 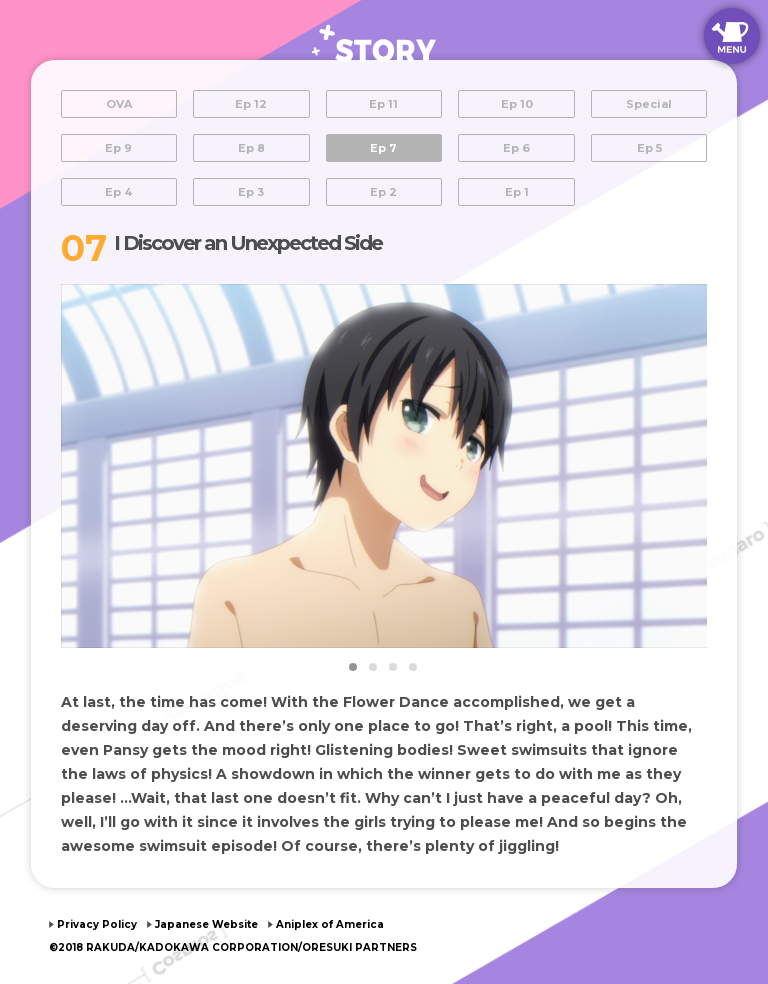 What do you see at coordinates (414, 668) in the screenshot?
I see `4 [tab]` at bounding box center [414, 668].